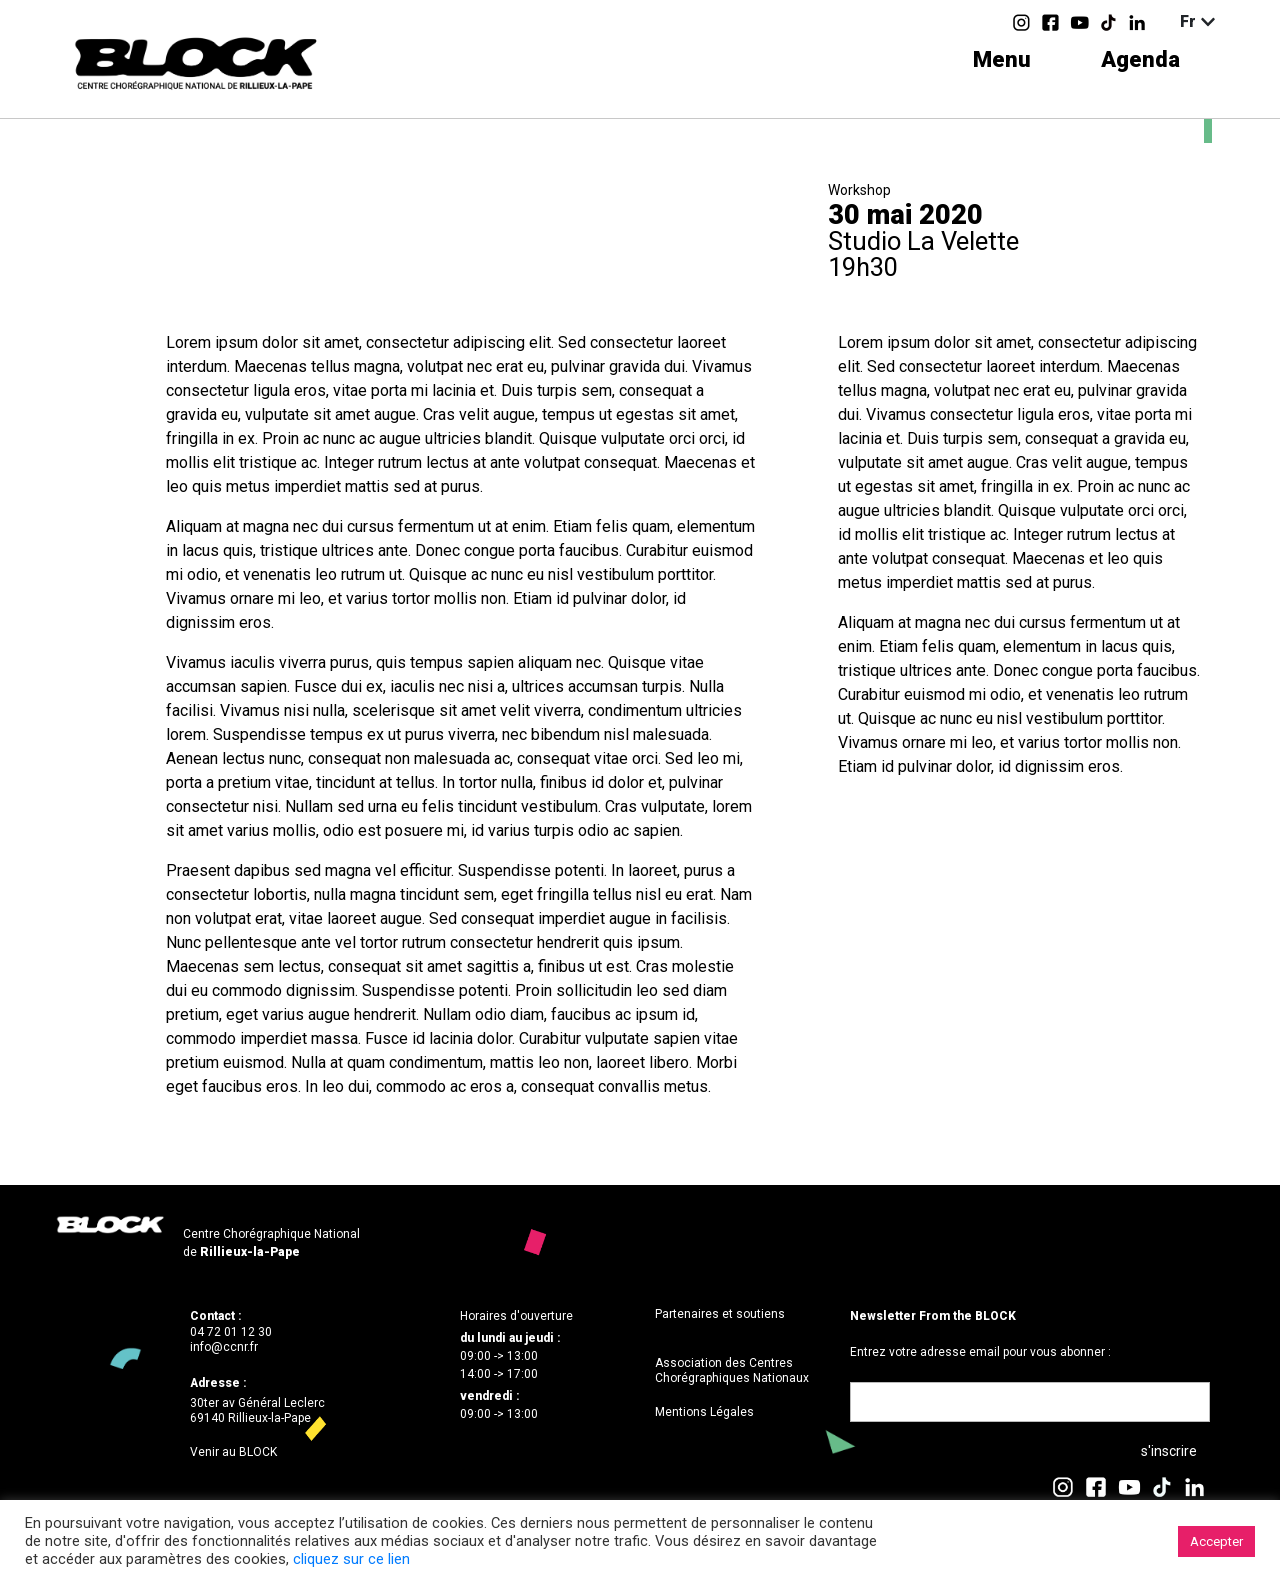 The height and width of the screenshot is (1582, 1280). What do you see at coordinates (720, 1314) in the screenshot?
I see `Partenaires et soutiens` at bounding box center [720, 1314].